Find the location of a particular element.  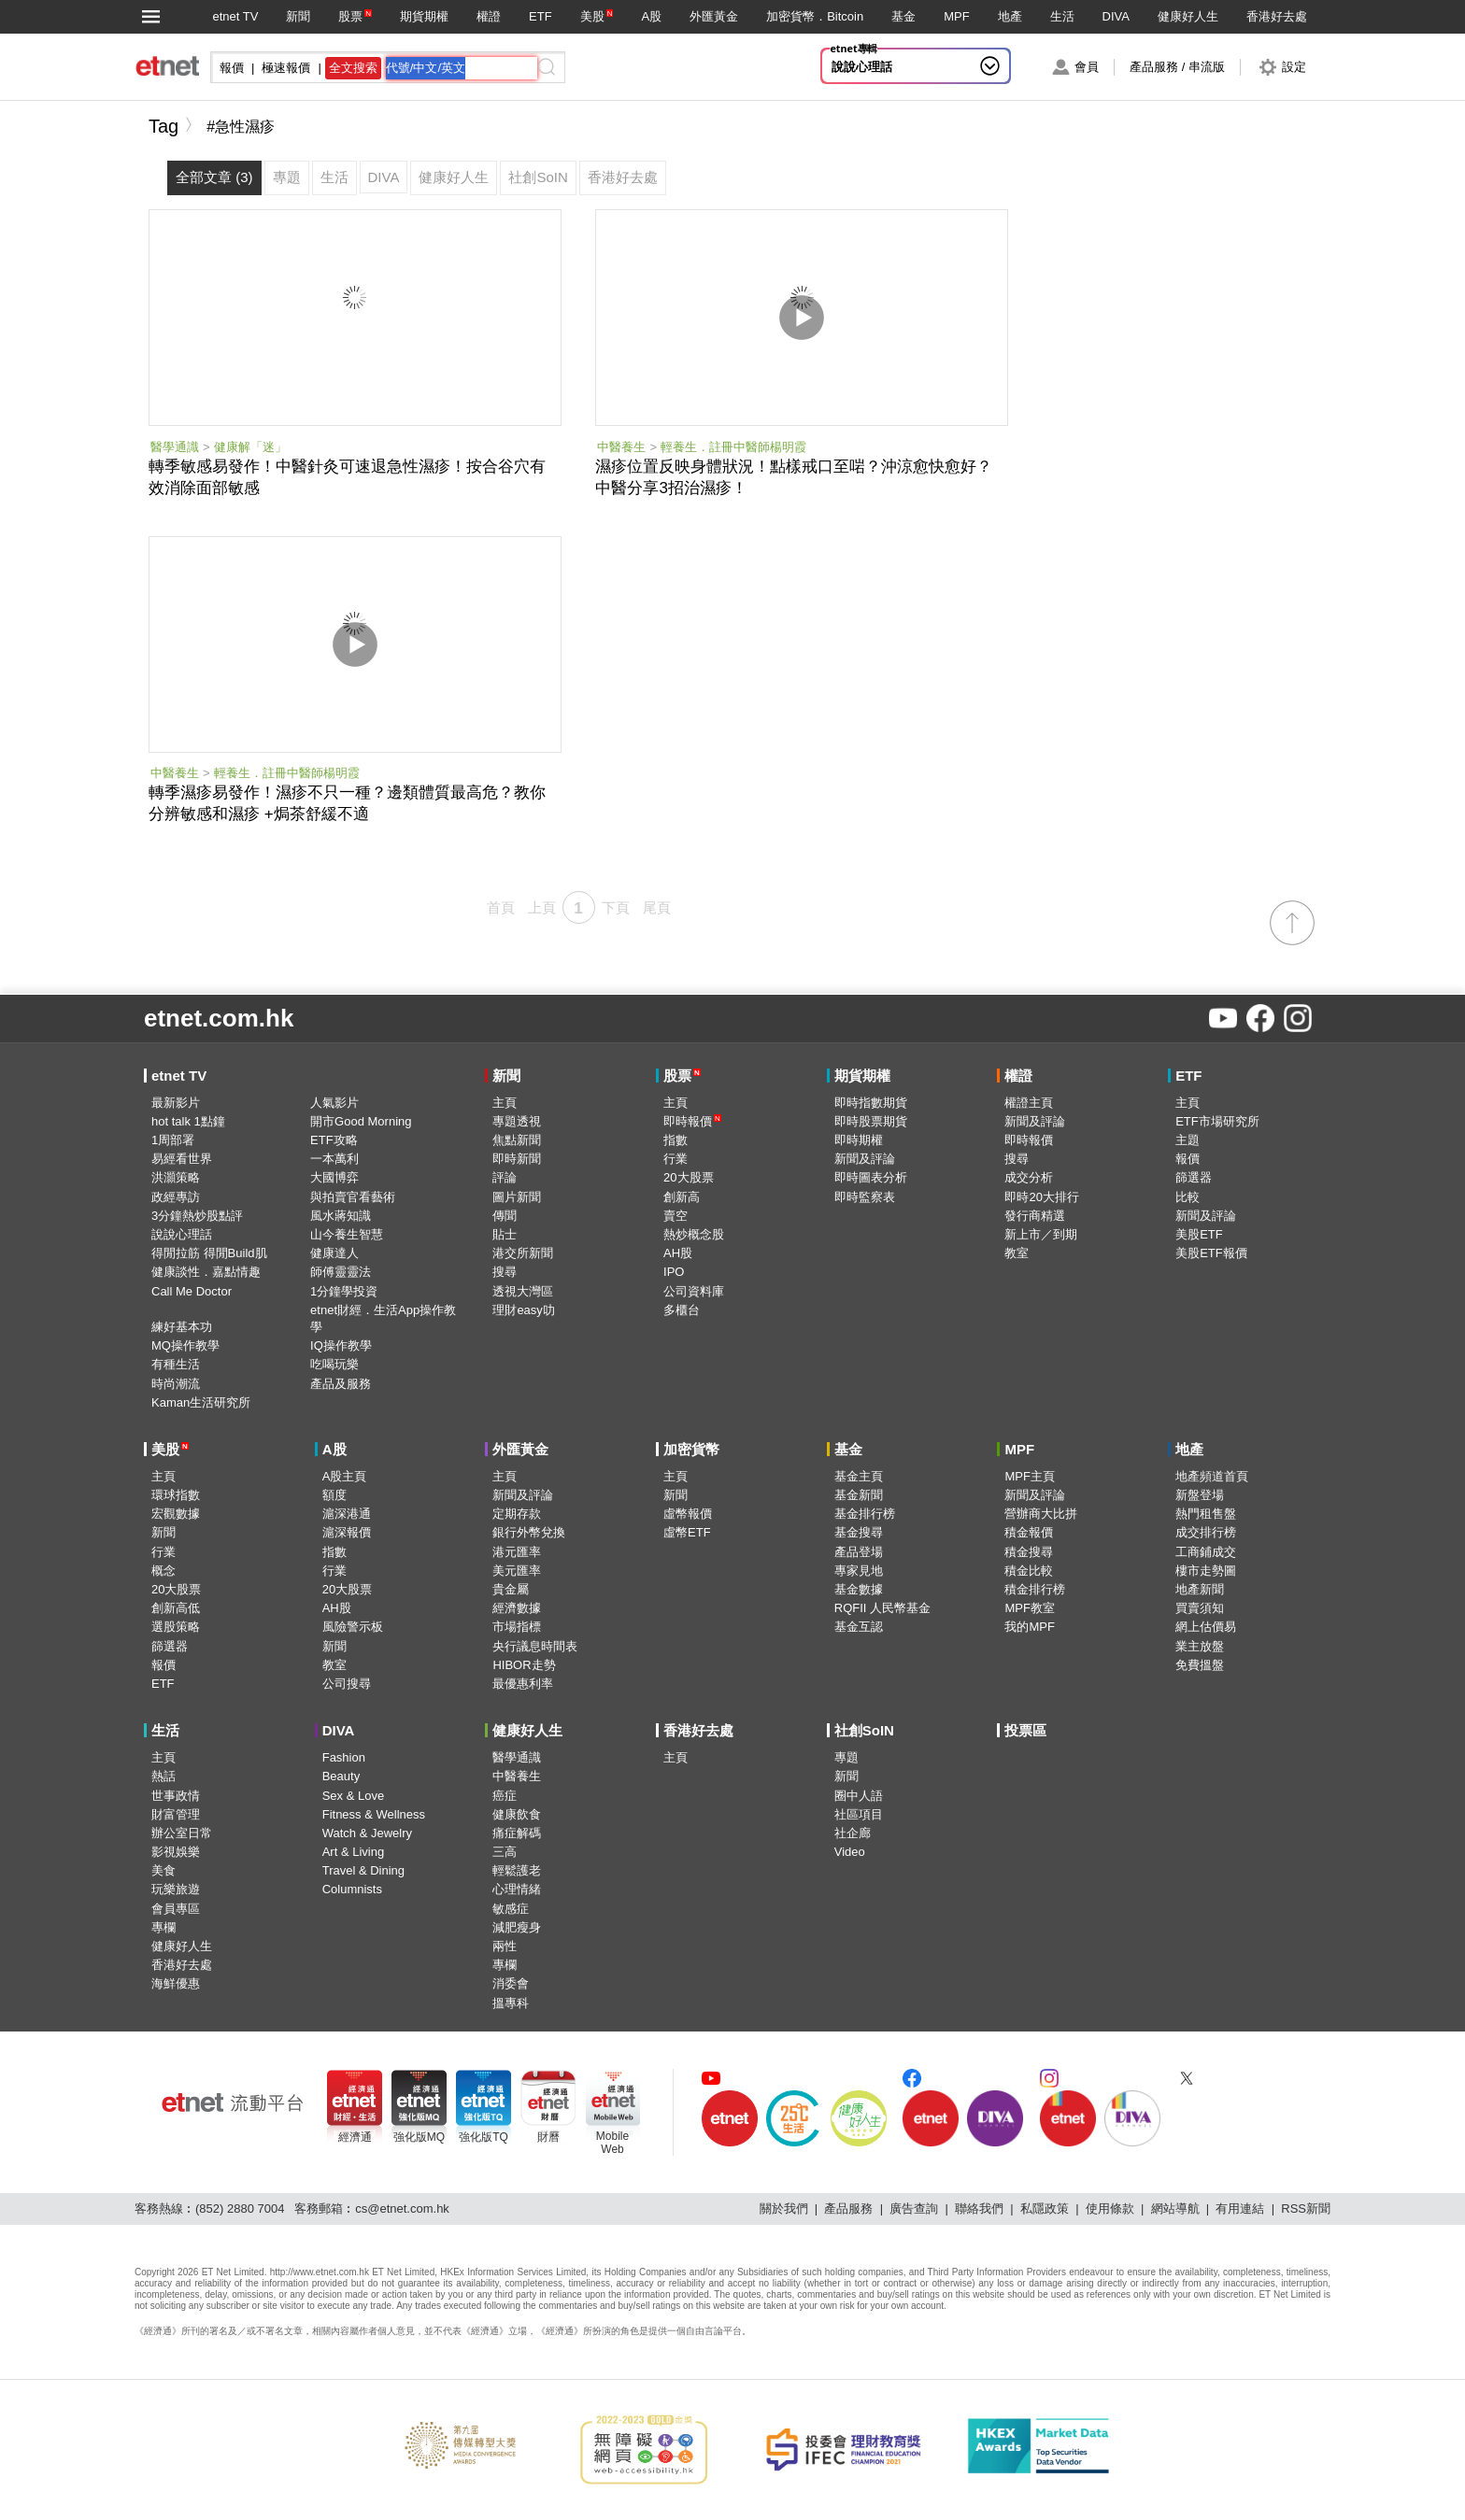

心理情緒 is located at coordinates (516, 1889).